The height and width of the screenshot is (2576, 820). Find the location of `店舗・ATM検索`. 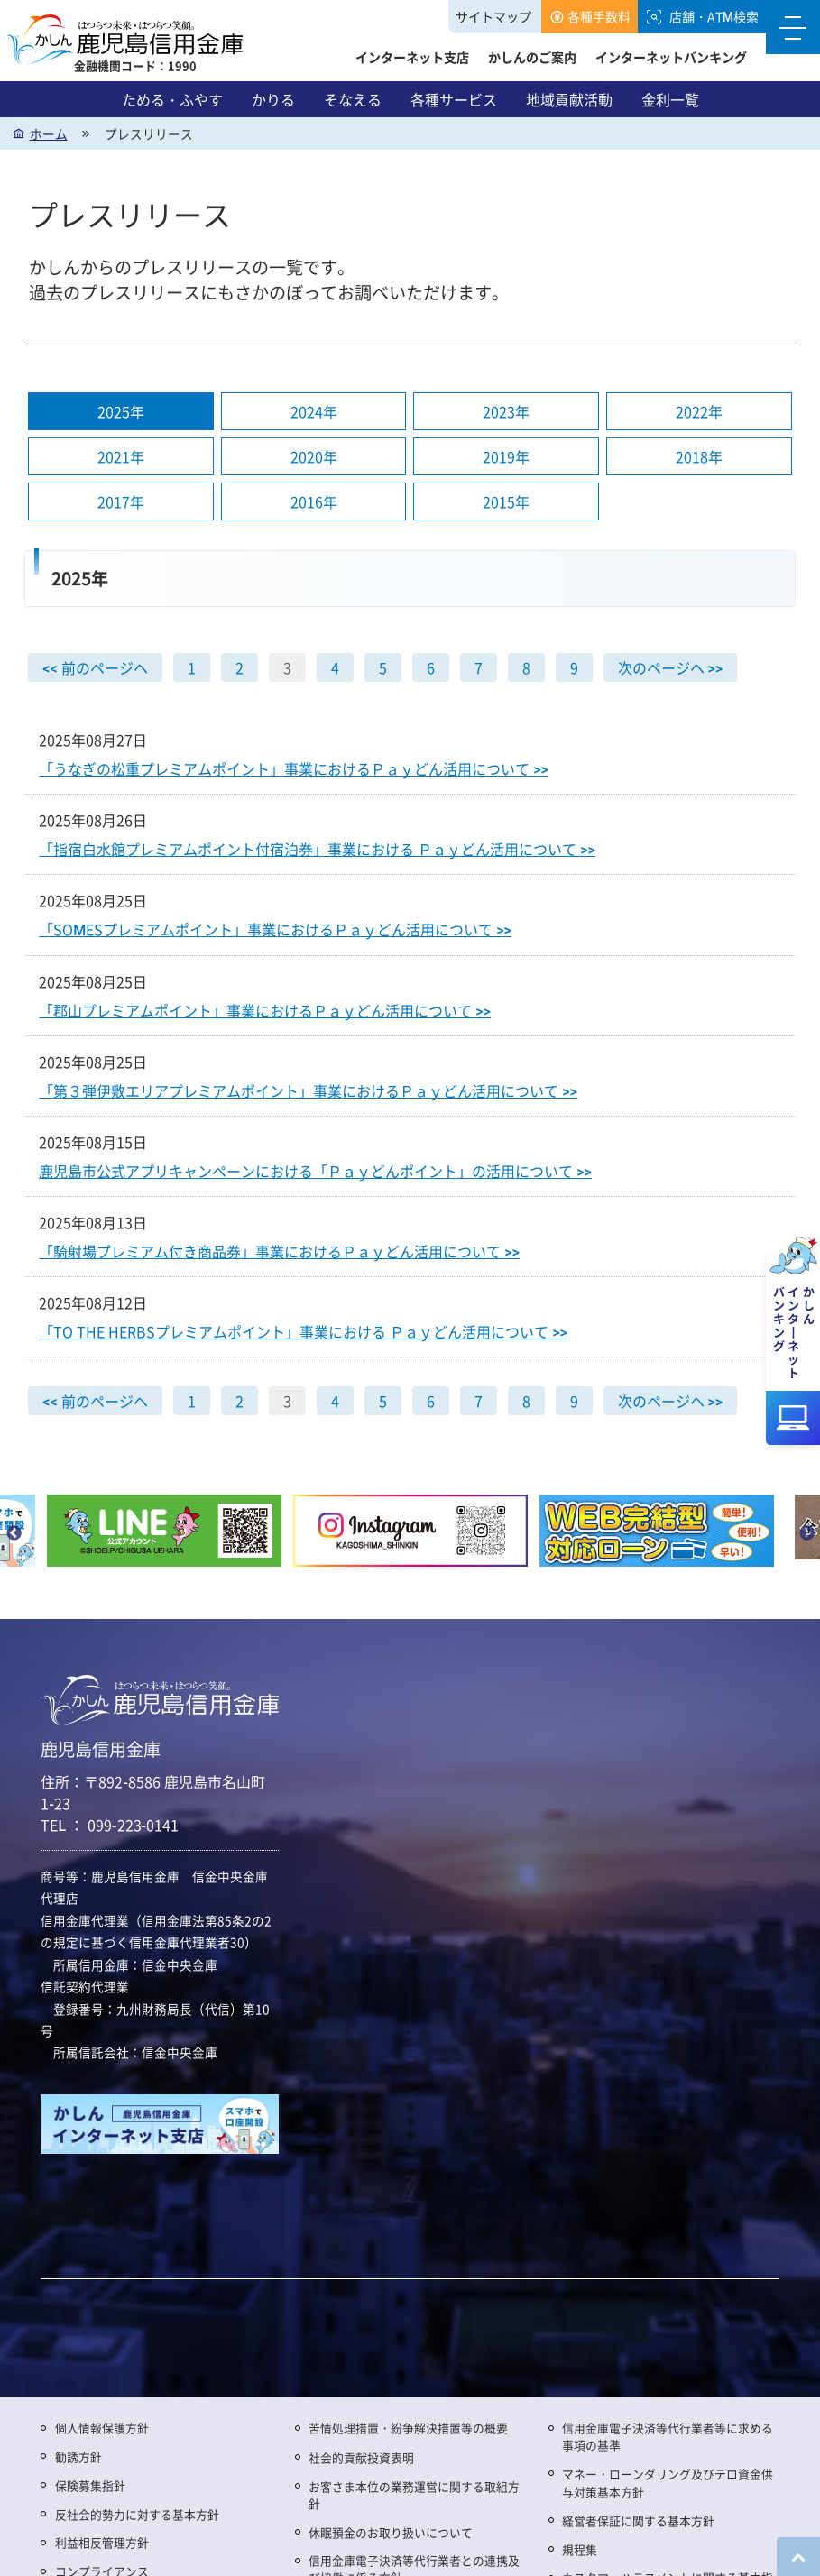

店舗・ATM検索 is located at coordinates (714, 16).